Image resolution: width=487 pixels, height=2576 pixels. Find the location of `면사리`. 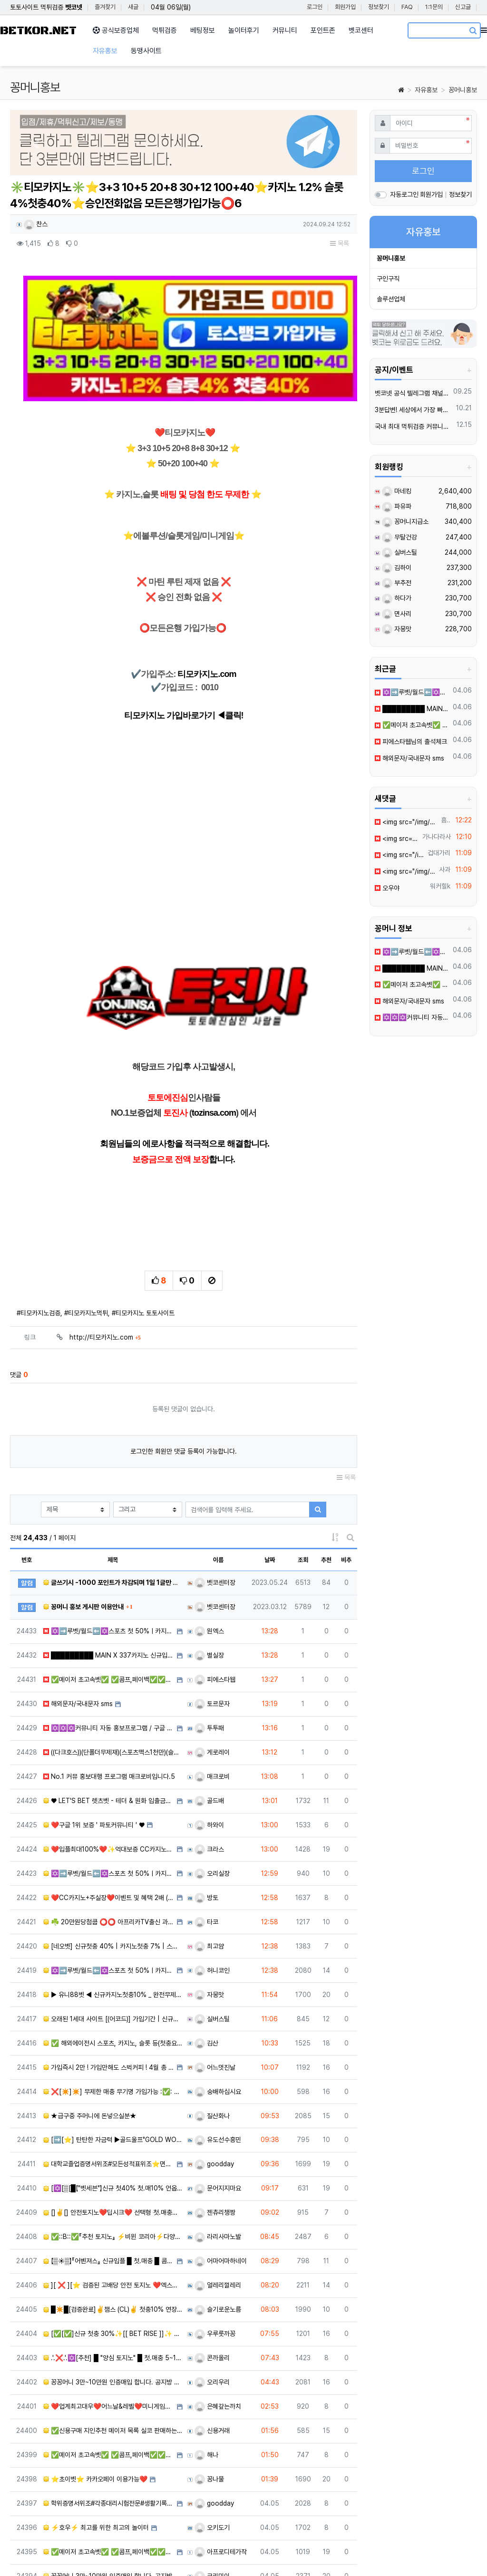

면사리 is located at coordinates (396, 613).